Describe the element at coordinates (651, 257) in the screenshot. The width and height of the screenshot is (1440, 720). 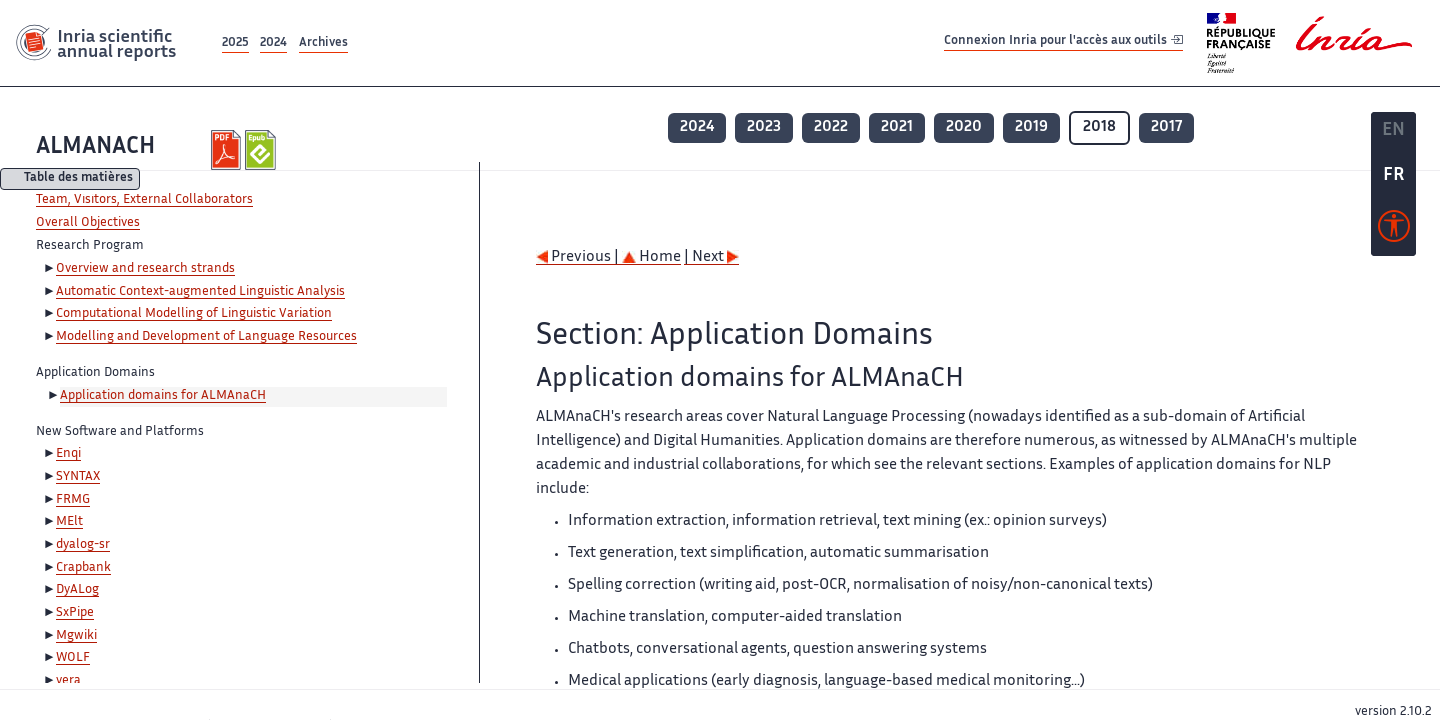
I see `Home` at that location.